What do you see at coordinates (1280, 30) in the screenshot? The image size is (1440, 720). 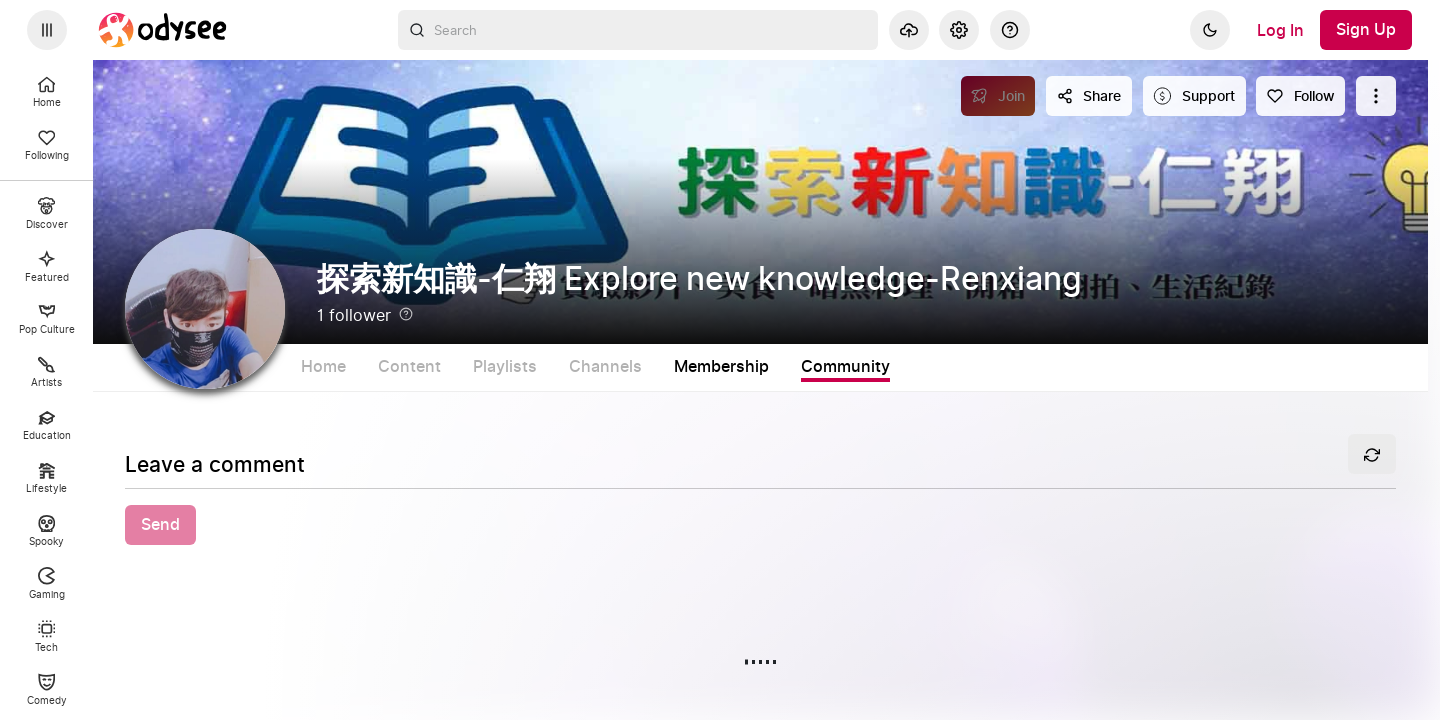 I see `[Log In]` at bounding box center [1280, 30].